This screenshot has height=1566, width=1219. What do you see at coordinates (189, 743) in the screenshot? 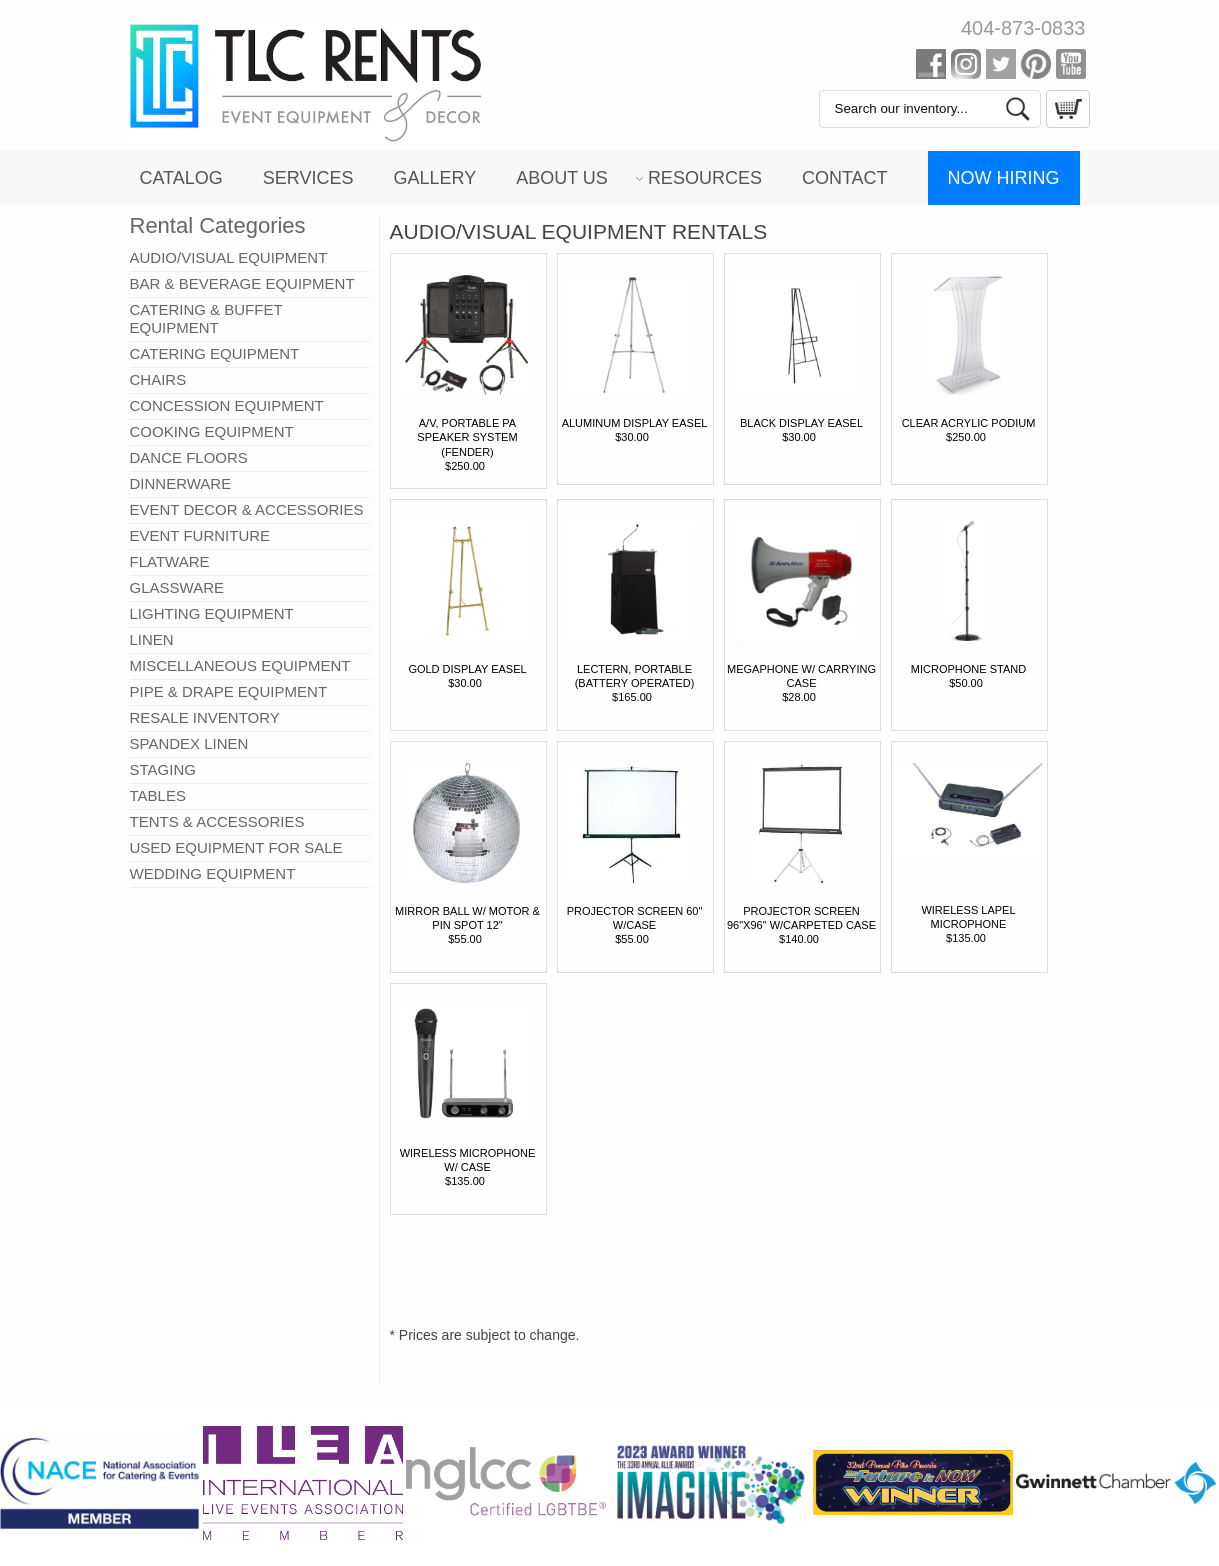
I see `SPANDEX LINEN` at bounding box center [189, 743].